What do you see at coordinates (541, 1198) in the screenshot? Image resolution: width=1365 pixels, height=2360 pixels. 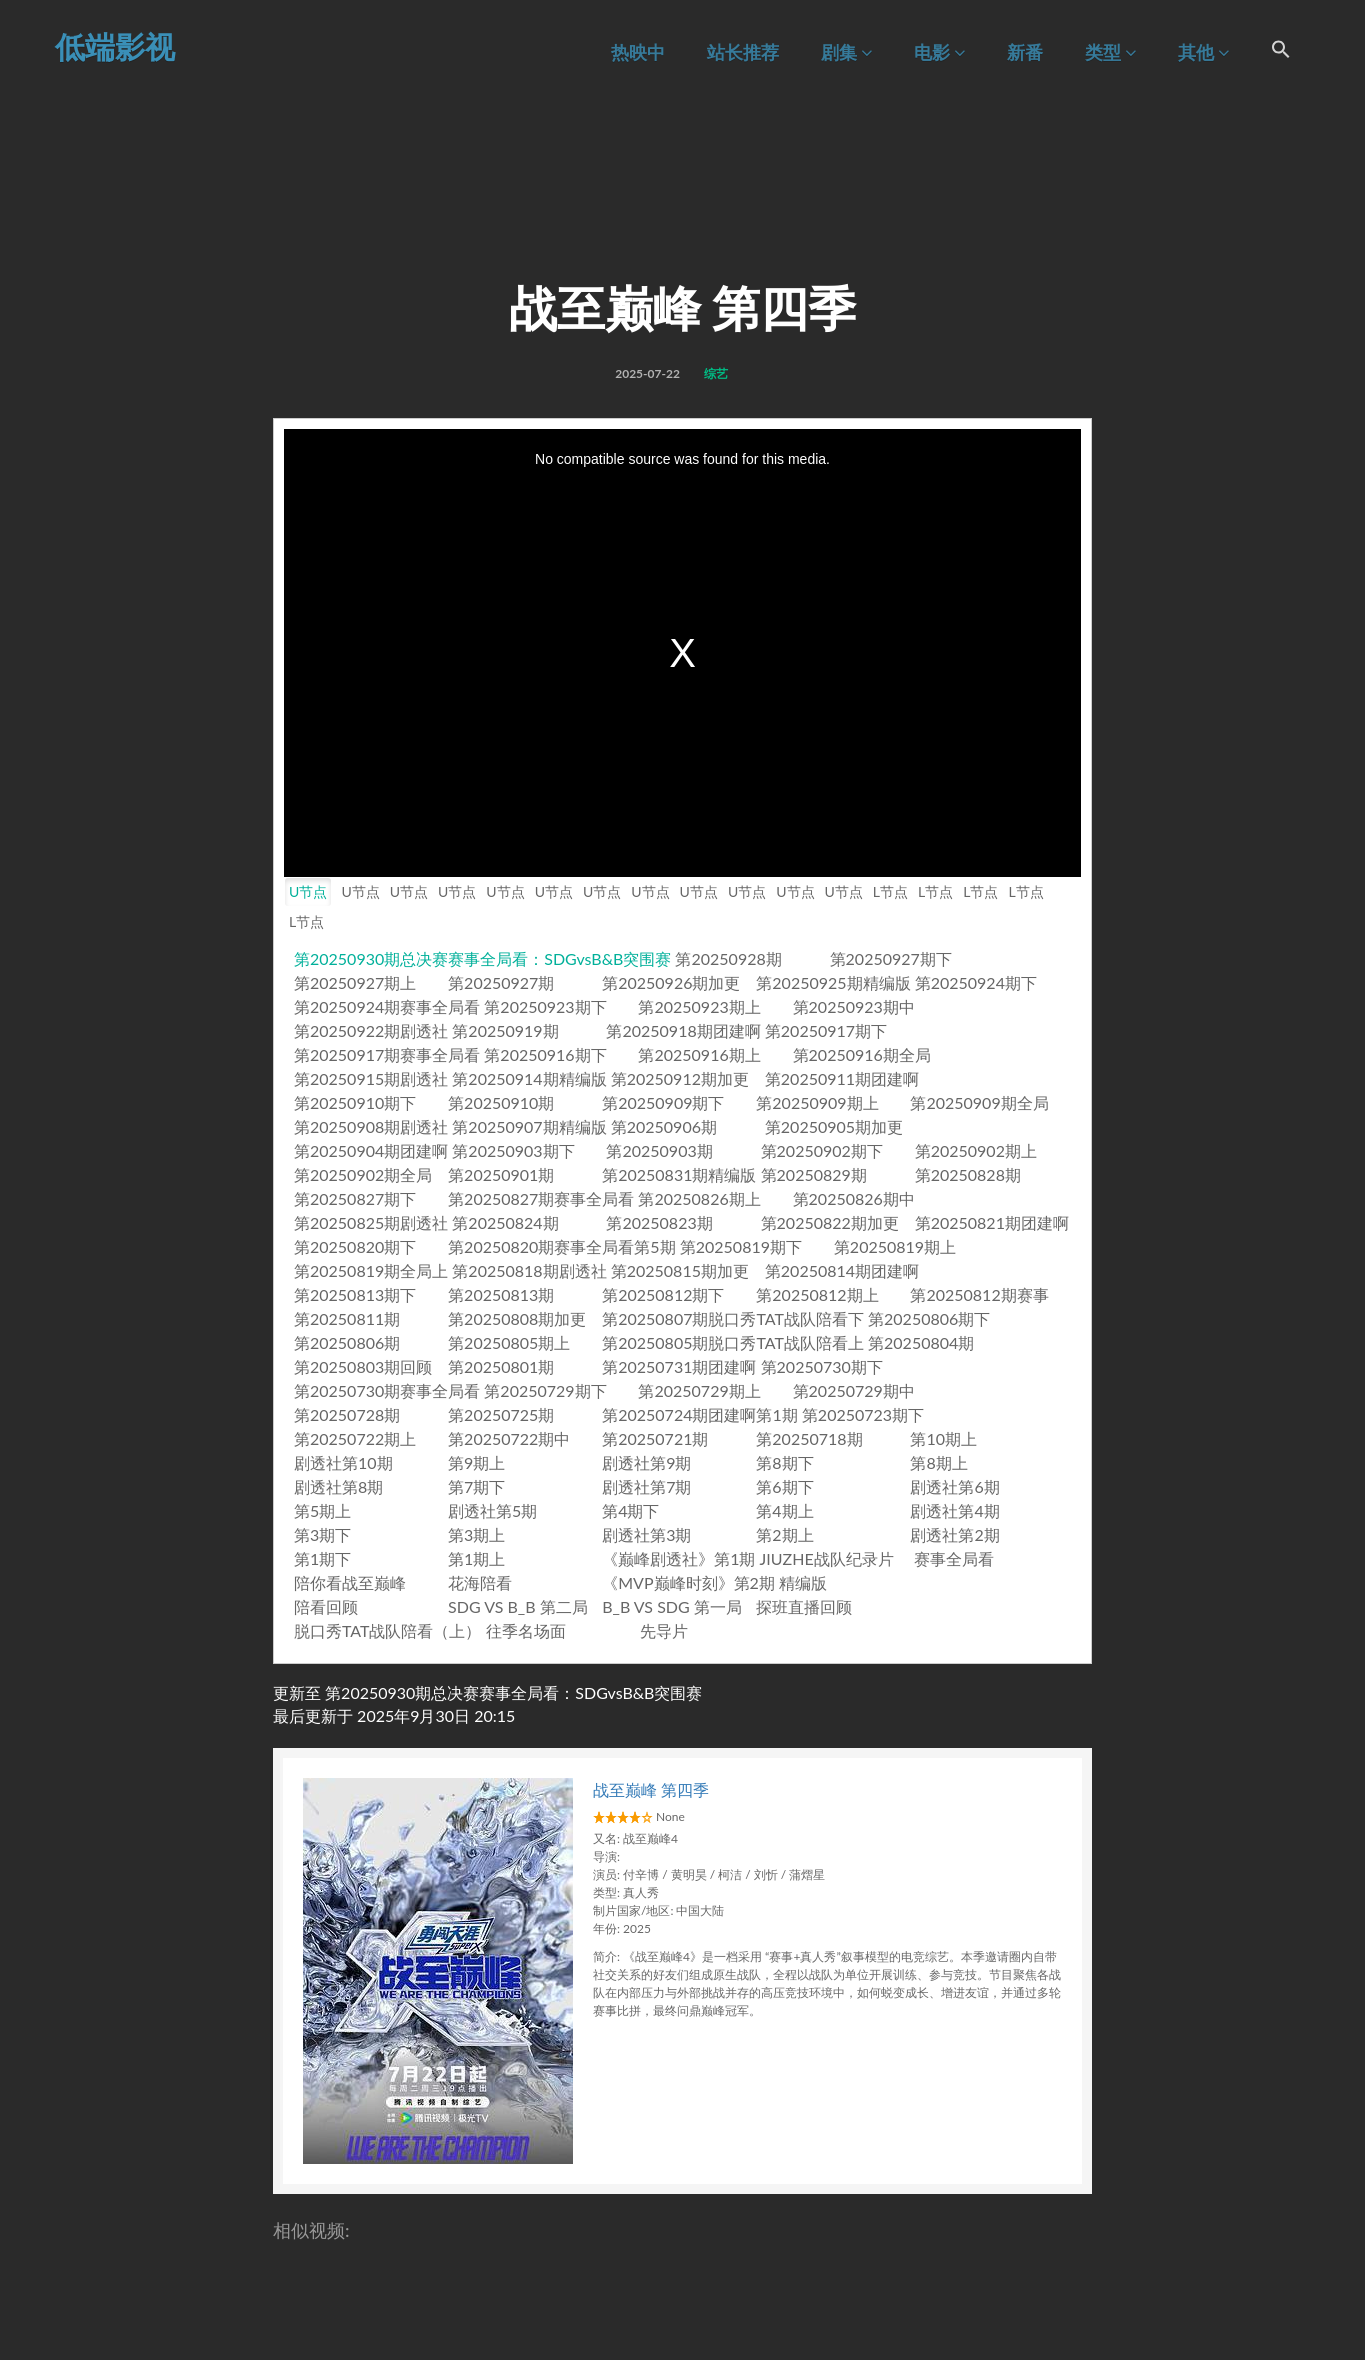 I see `第20250827期赛事全局看` at bounding box center [541, 1198].